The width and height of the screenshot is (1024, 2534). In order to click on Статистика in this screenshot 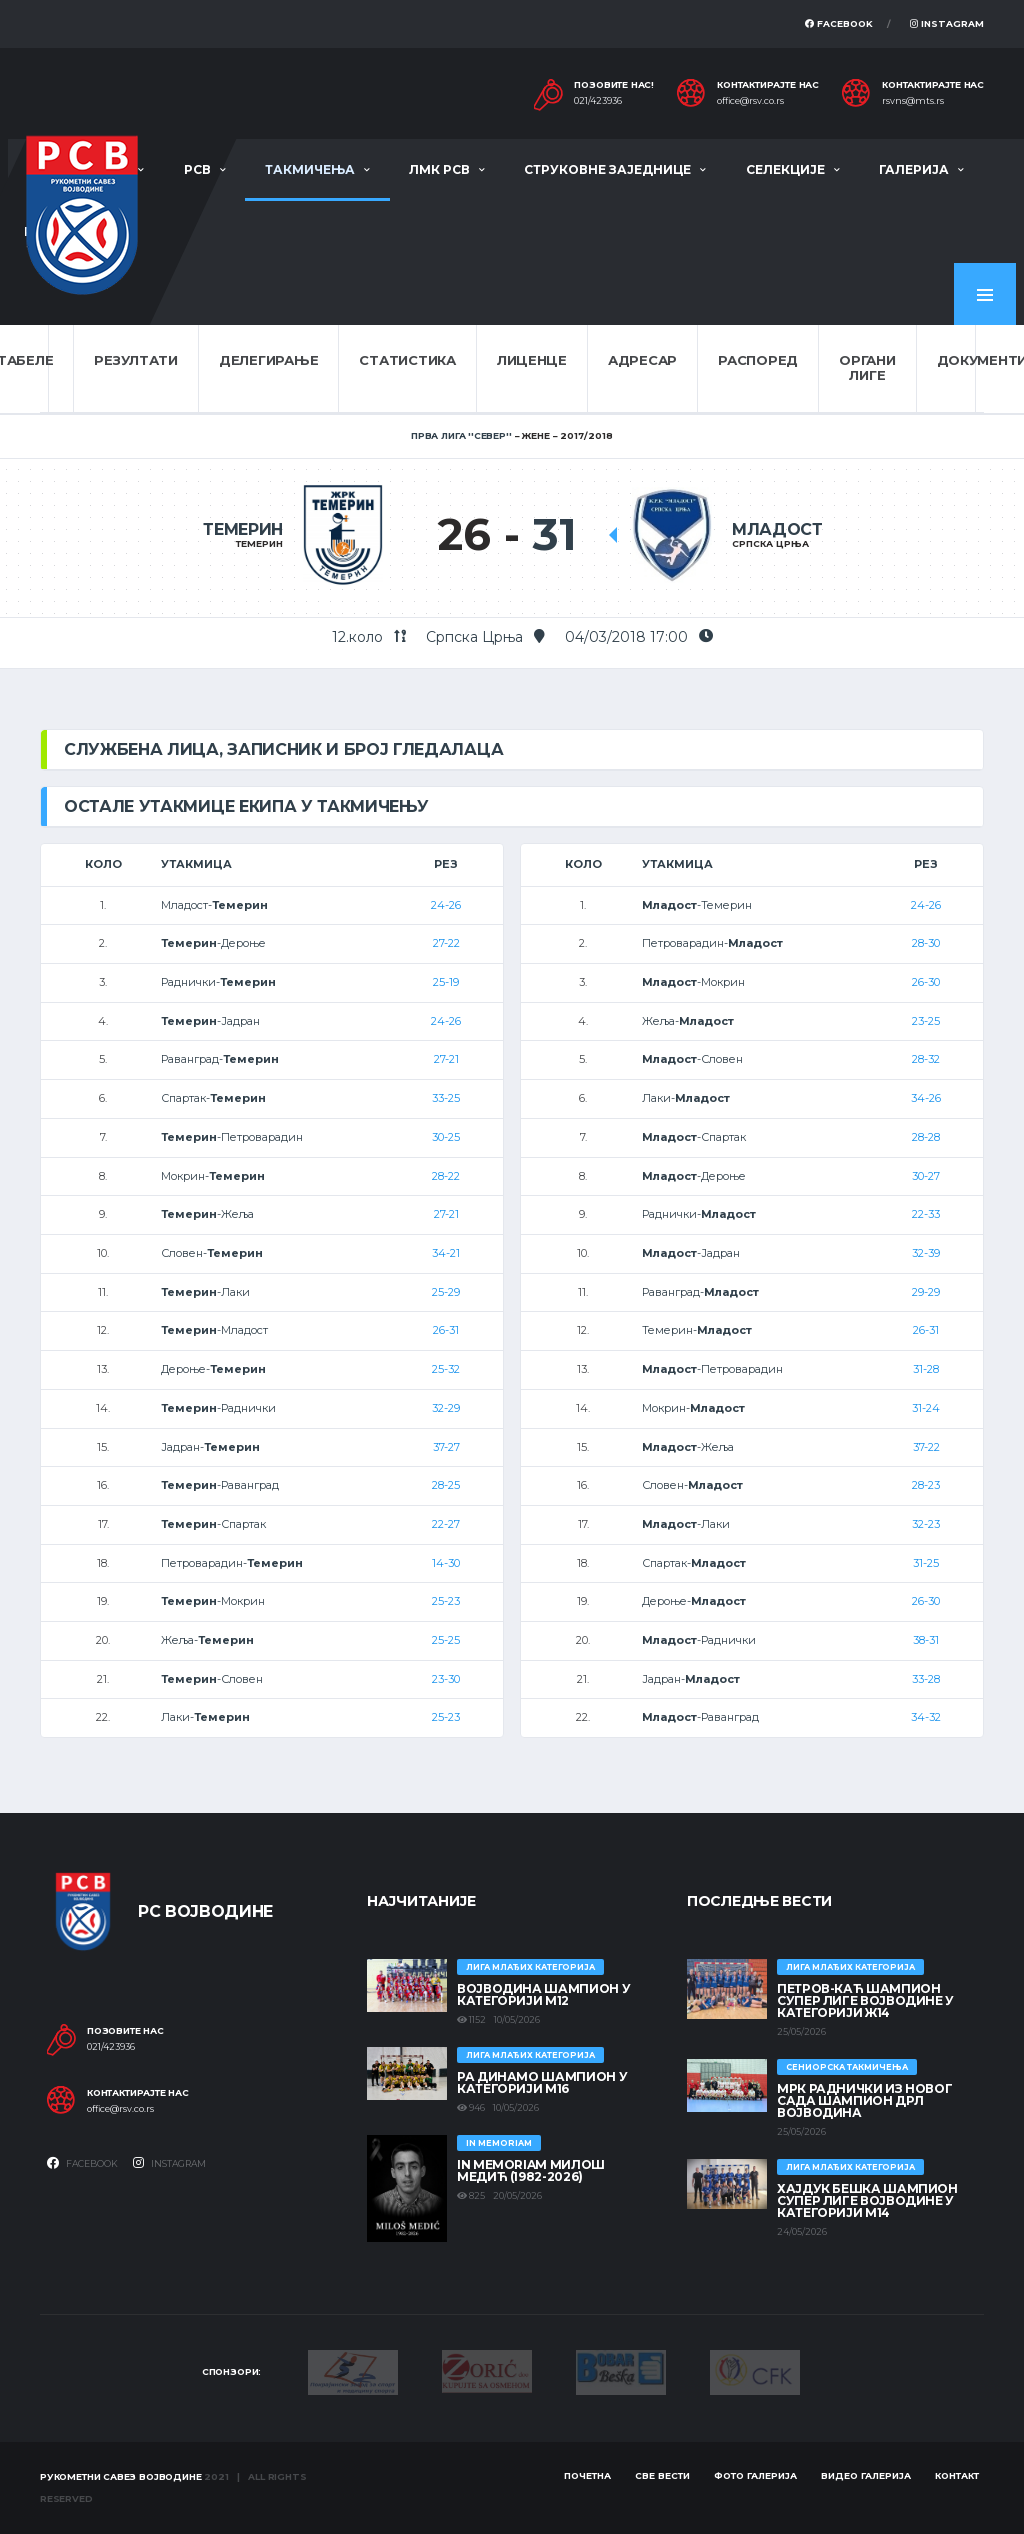, I will do `click(407, 360)`.